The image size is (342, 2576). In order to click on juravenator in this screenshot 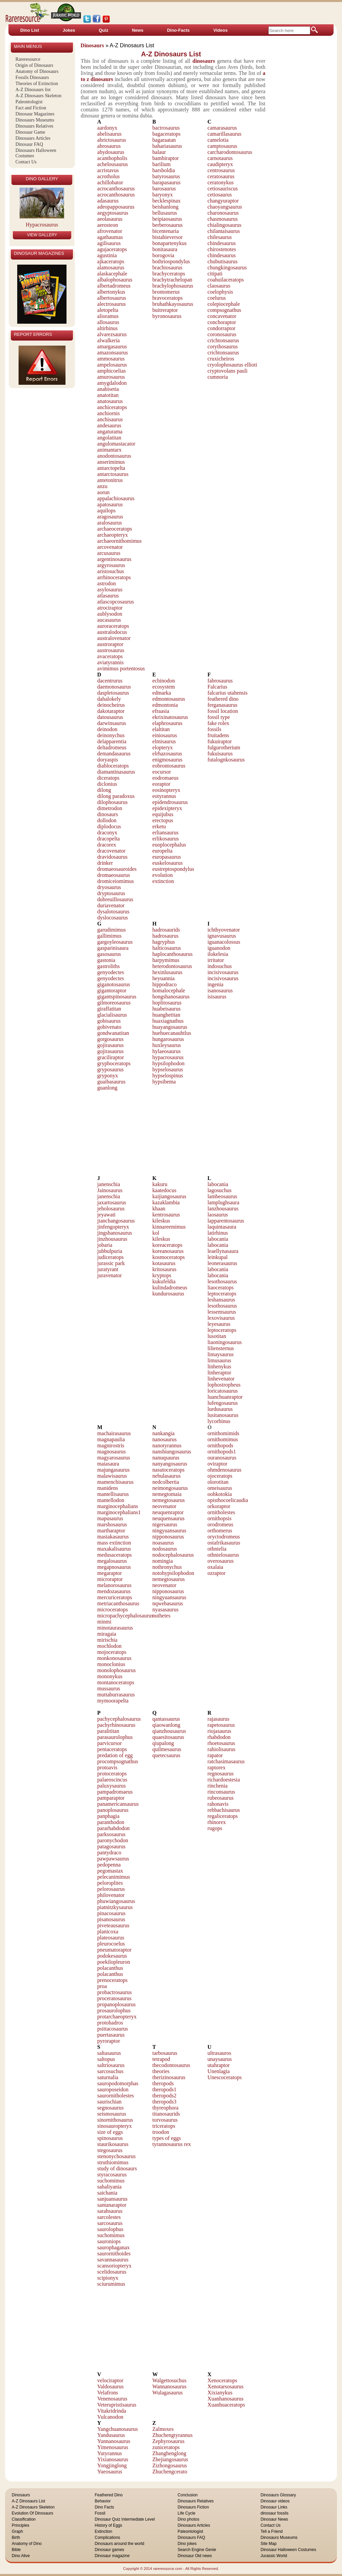, I will do `click(109, 1275)`.